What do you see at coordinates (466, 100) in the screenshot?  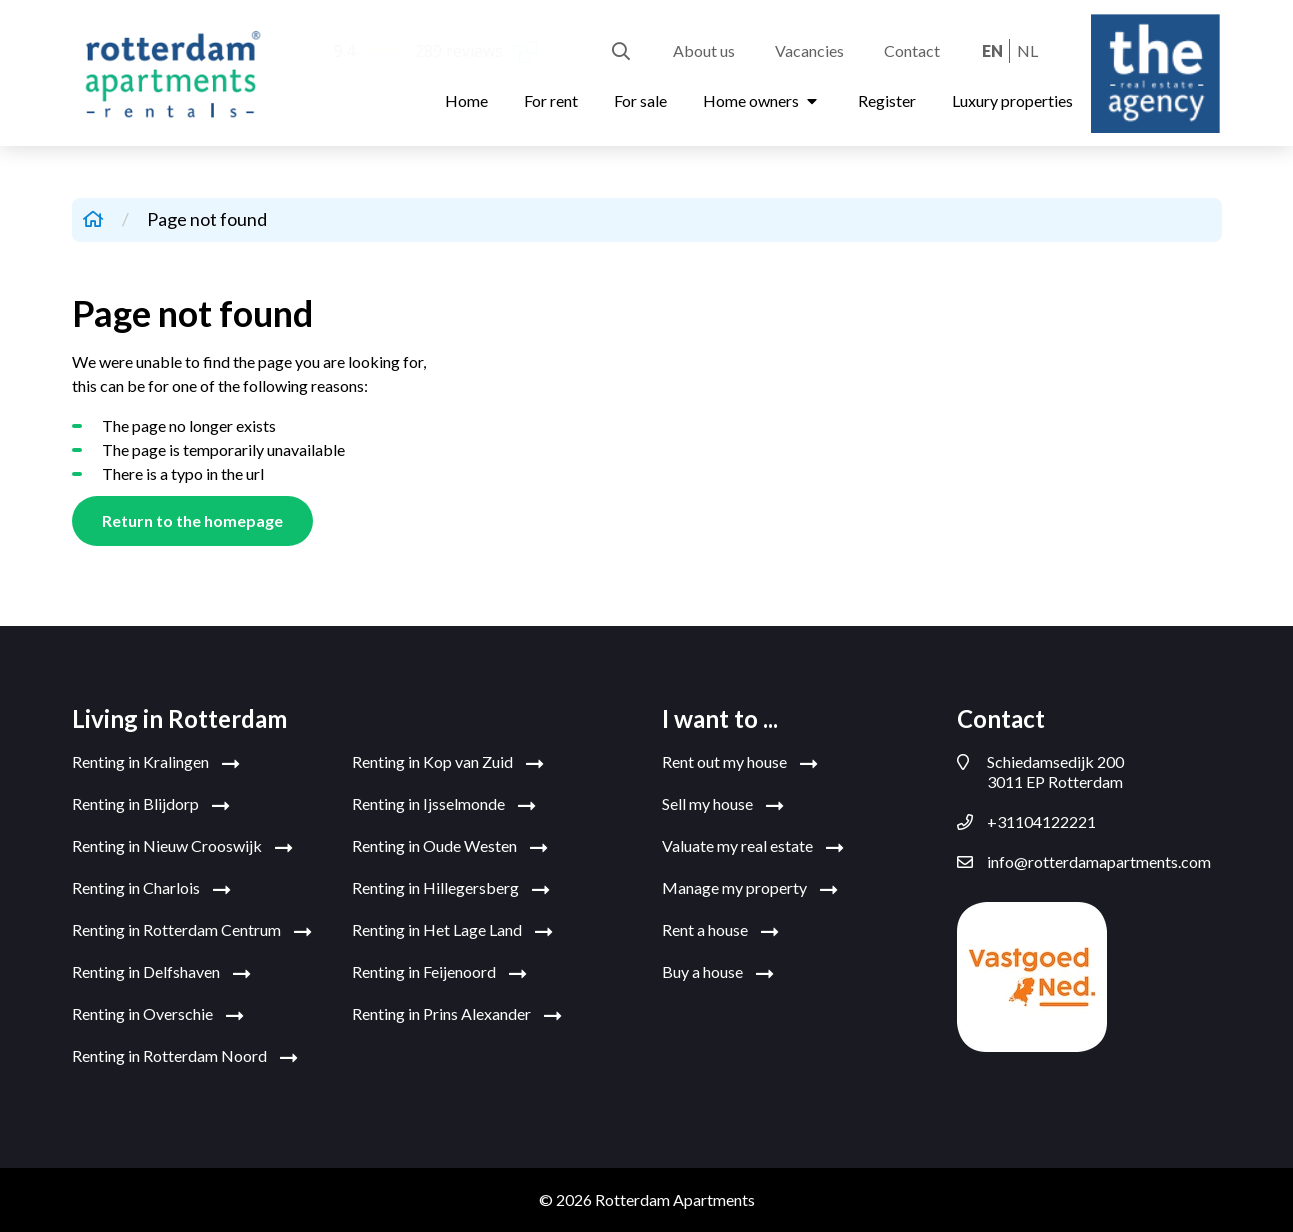 I see `Home` at bounding box center [466, 100].